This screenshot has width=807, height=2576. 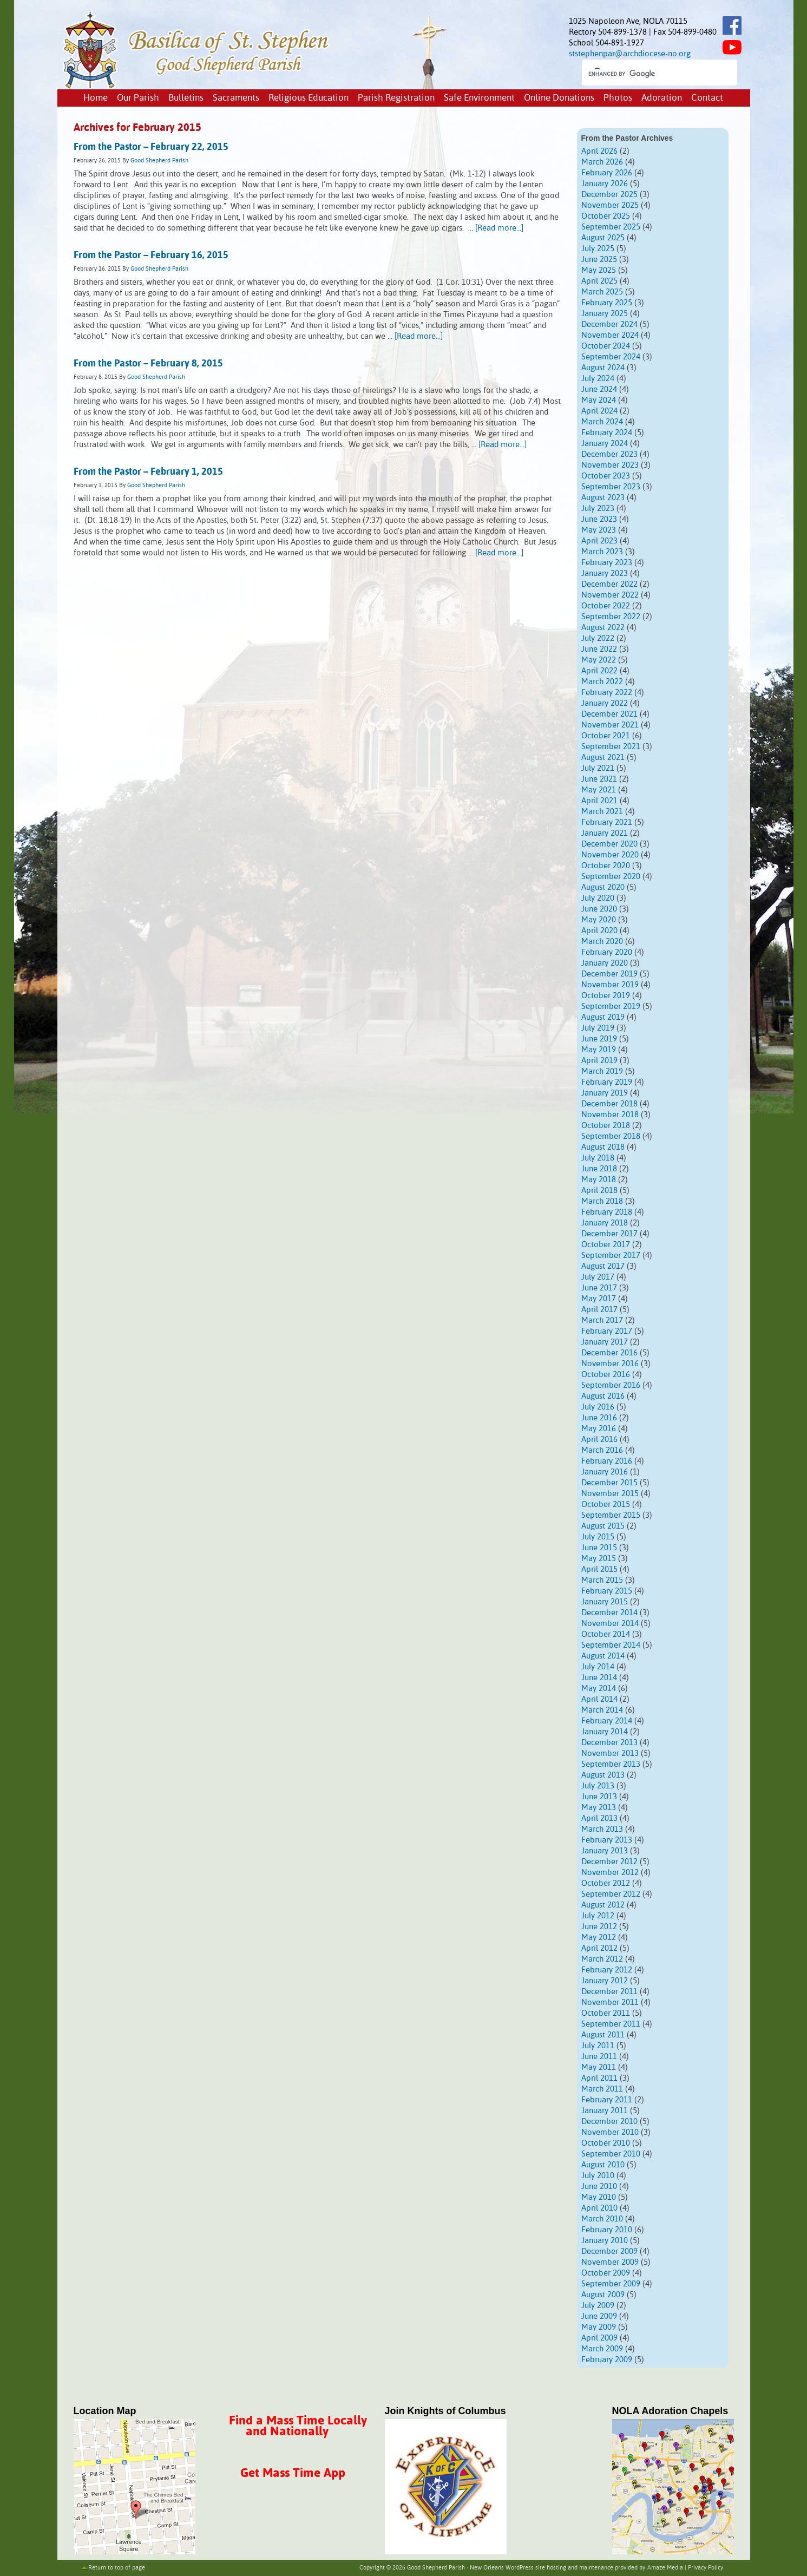 What do you see at coordinates (605, 1126) in the screenshot?
I see `October 2018` at bounding box center [605, 1126].